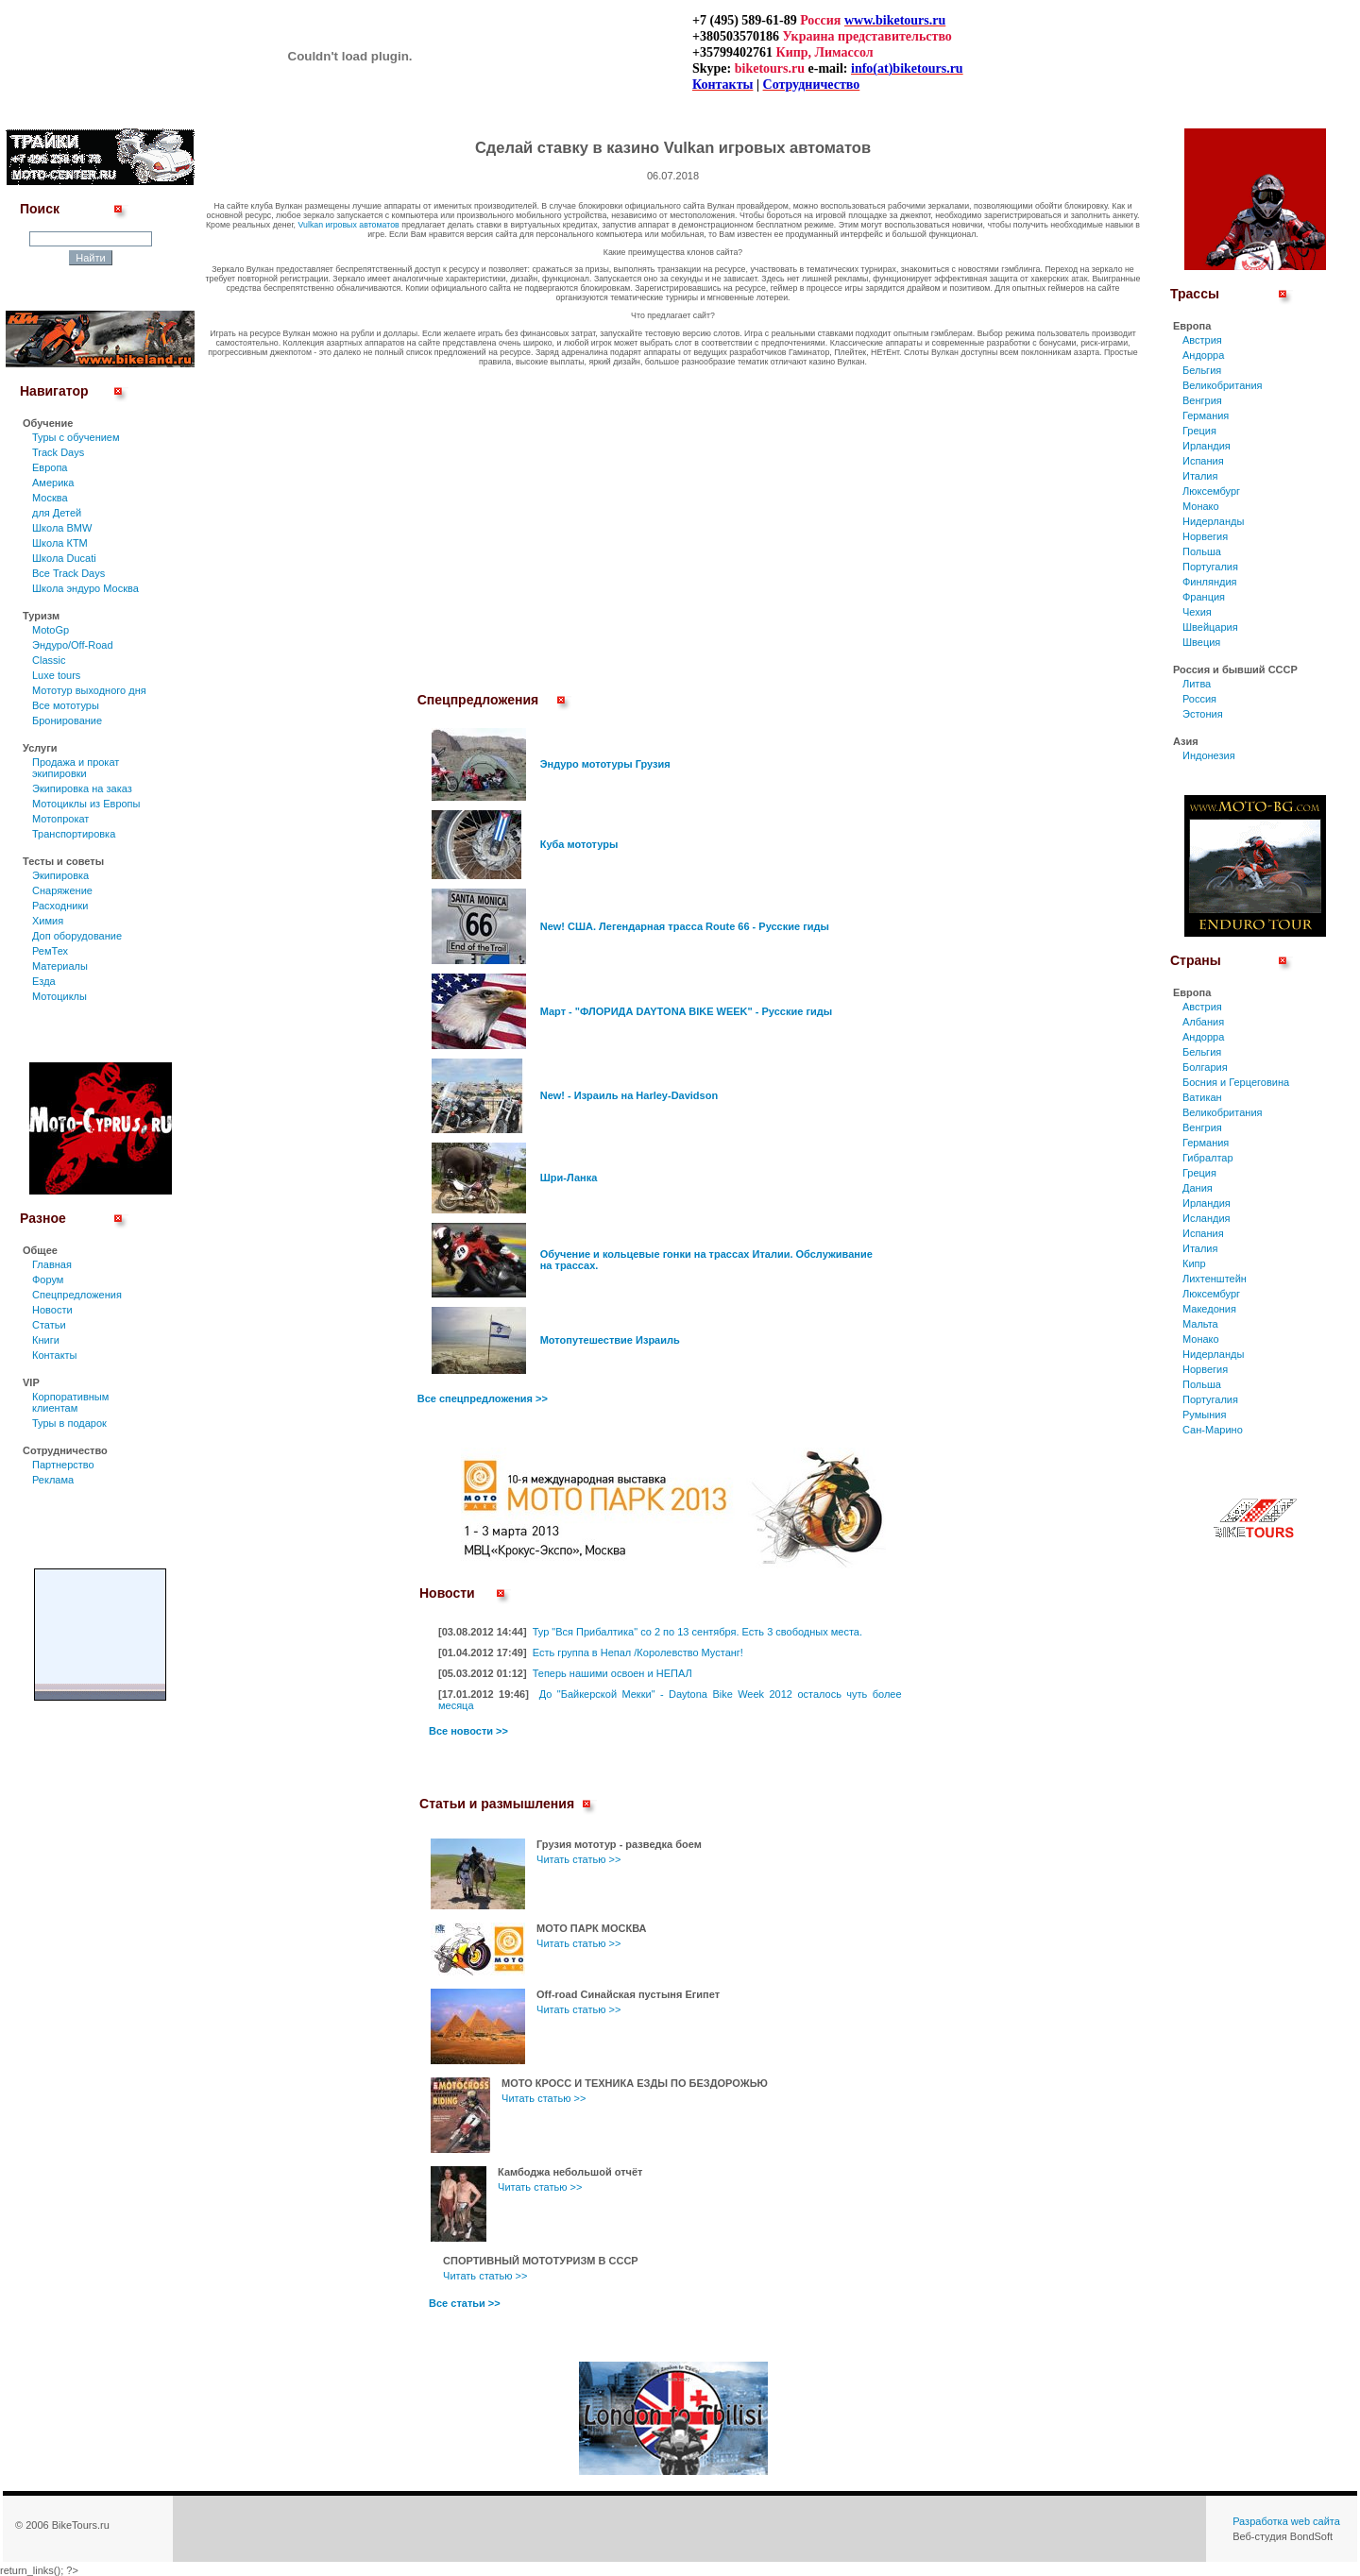 The image size is (1360, 2576). I want to click on Мотоциклы, so click(59, 996).